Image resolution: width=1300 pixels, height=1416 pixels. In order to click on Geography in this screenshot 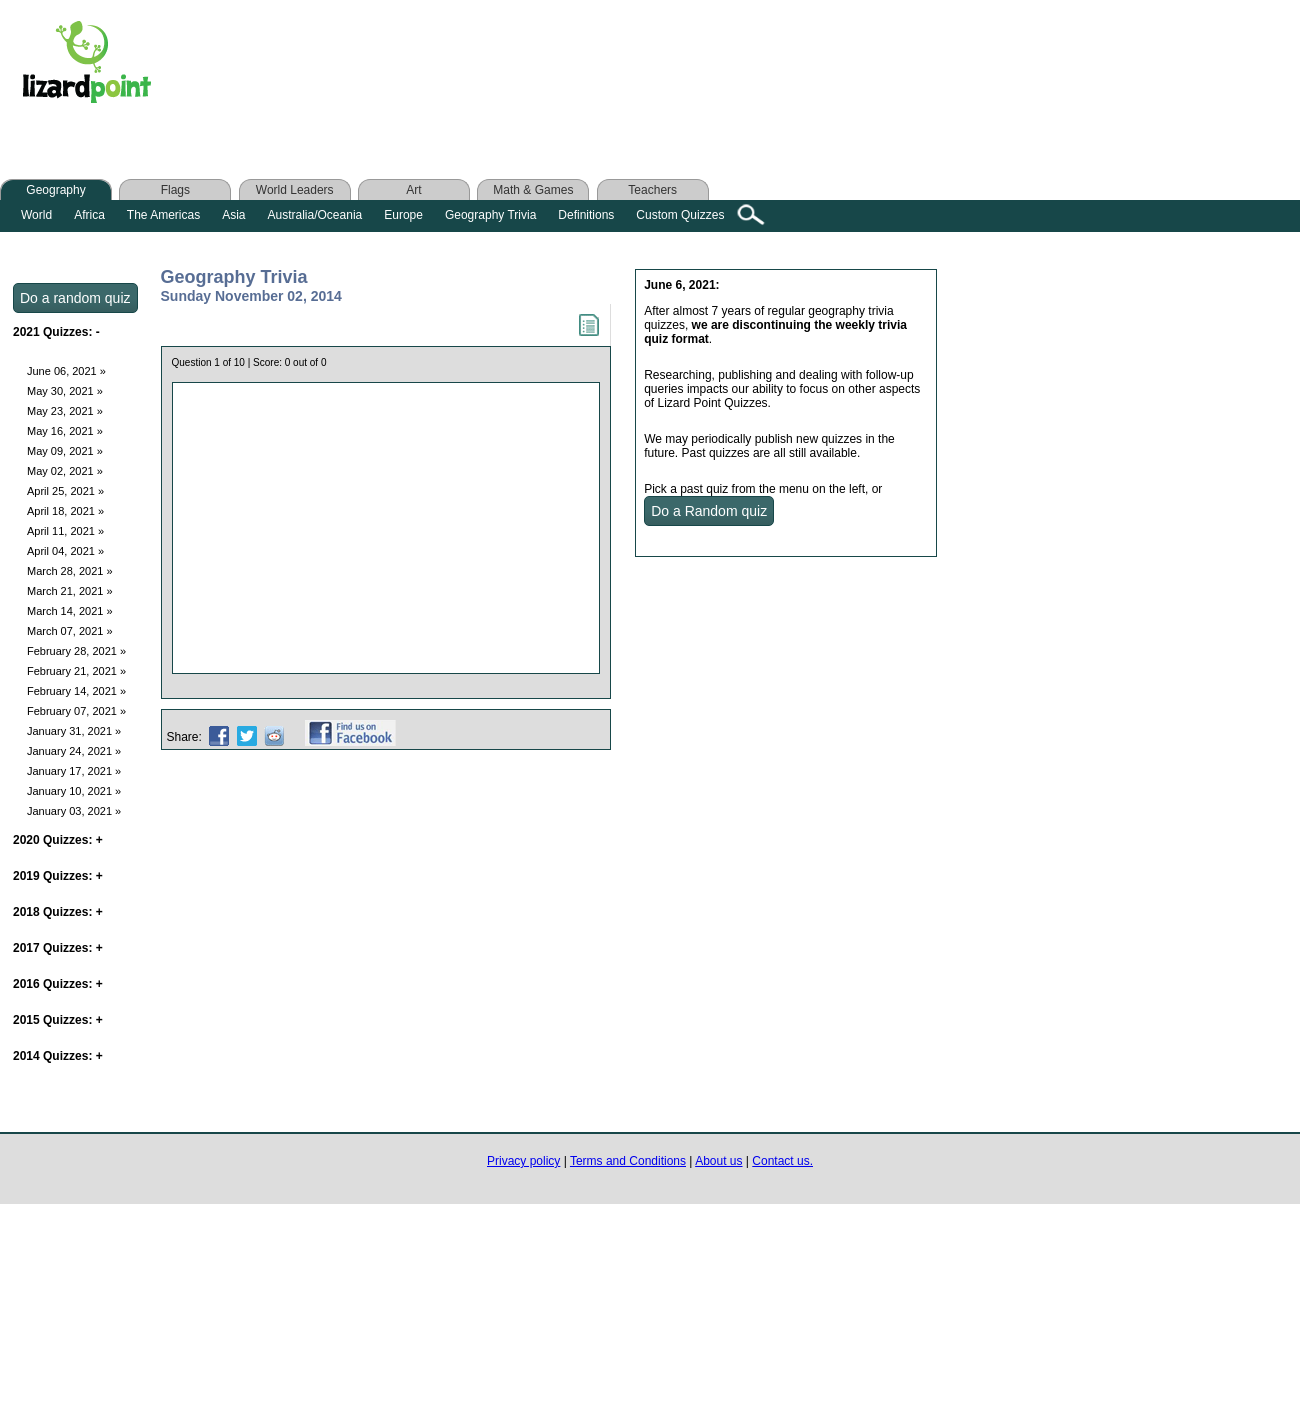, I will do `click(55, 190)`.